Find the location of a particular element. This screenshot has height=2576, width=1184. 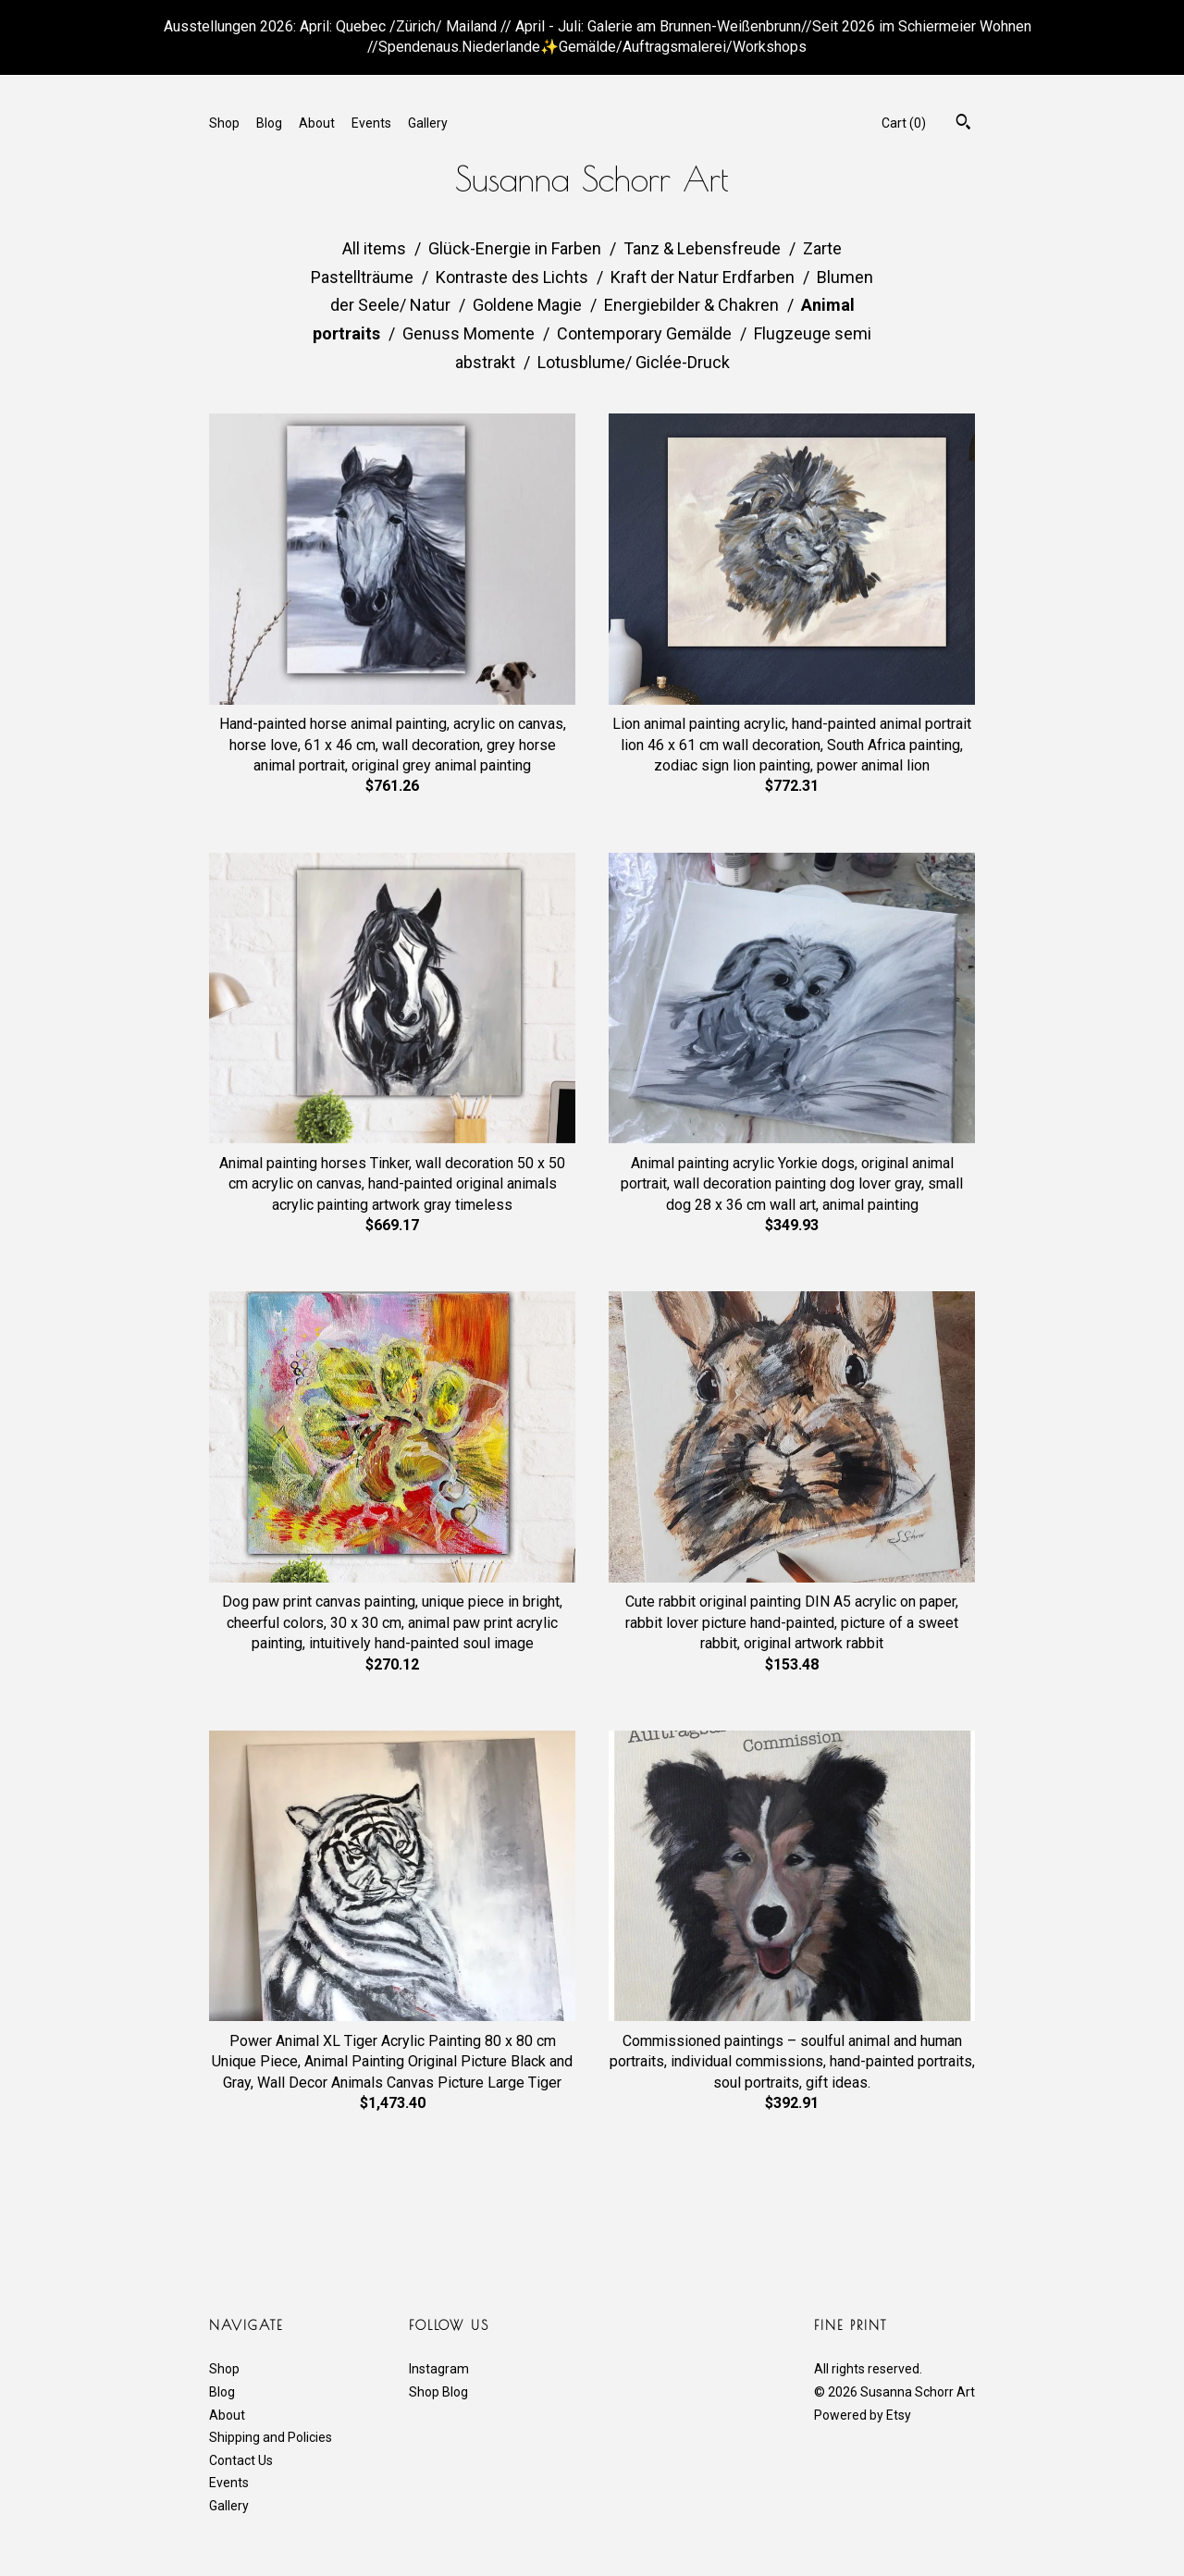

Lotusblume/ Giclée-Druck is located at coordinates (633, 362).